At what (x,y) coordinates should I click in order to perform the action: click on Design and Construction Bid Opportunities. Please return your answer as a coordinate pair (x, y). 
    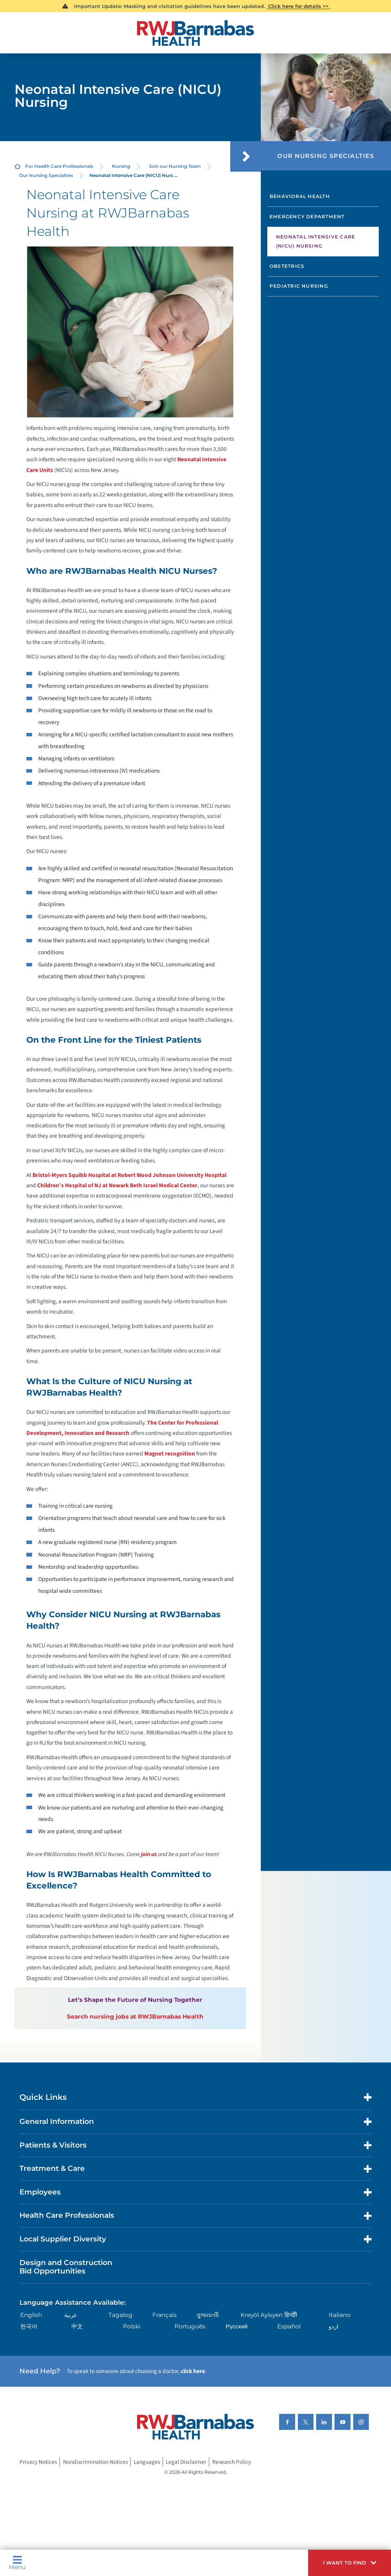
    Looking at the image, I should click on (65, 2267).